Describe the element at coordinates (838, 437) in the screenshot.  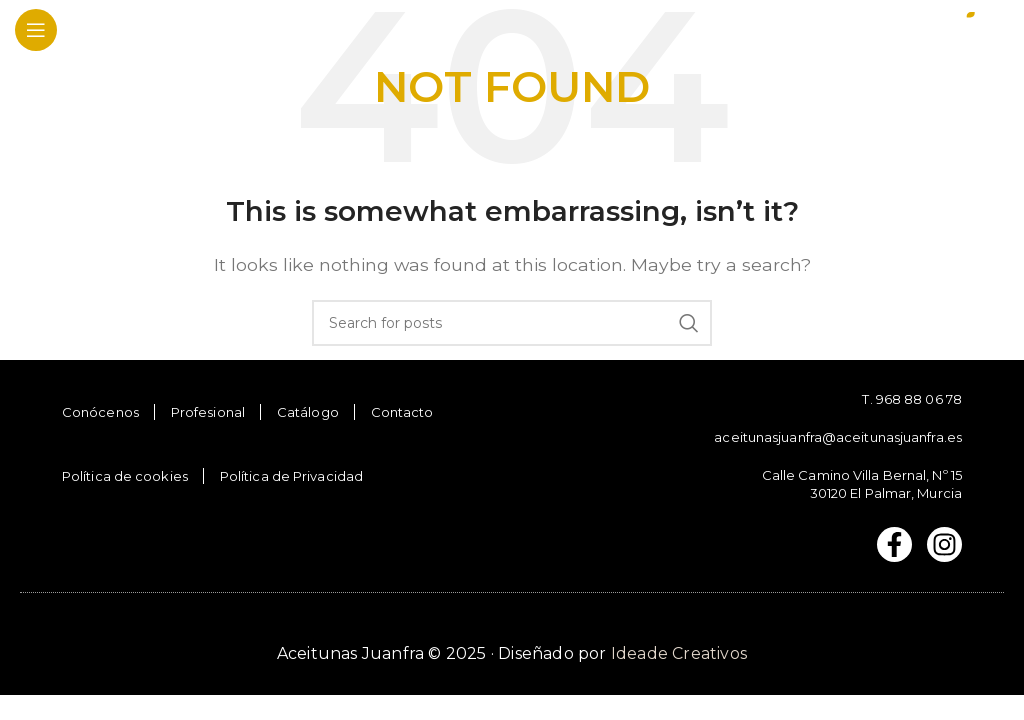
I see `aceitunasjuanfra@aceitunasjuanfra.es` at that location.